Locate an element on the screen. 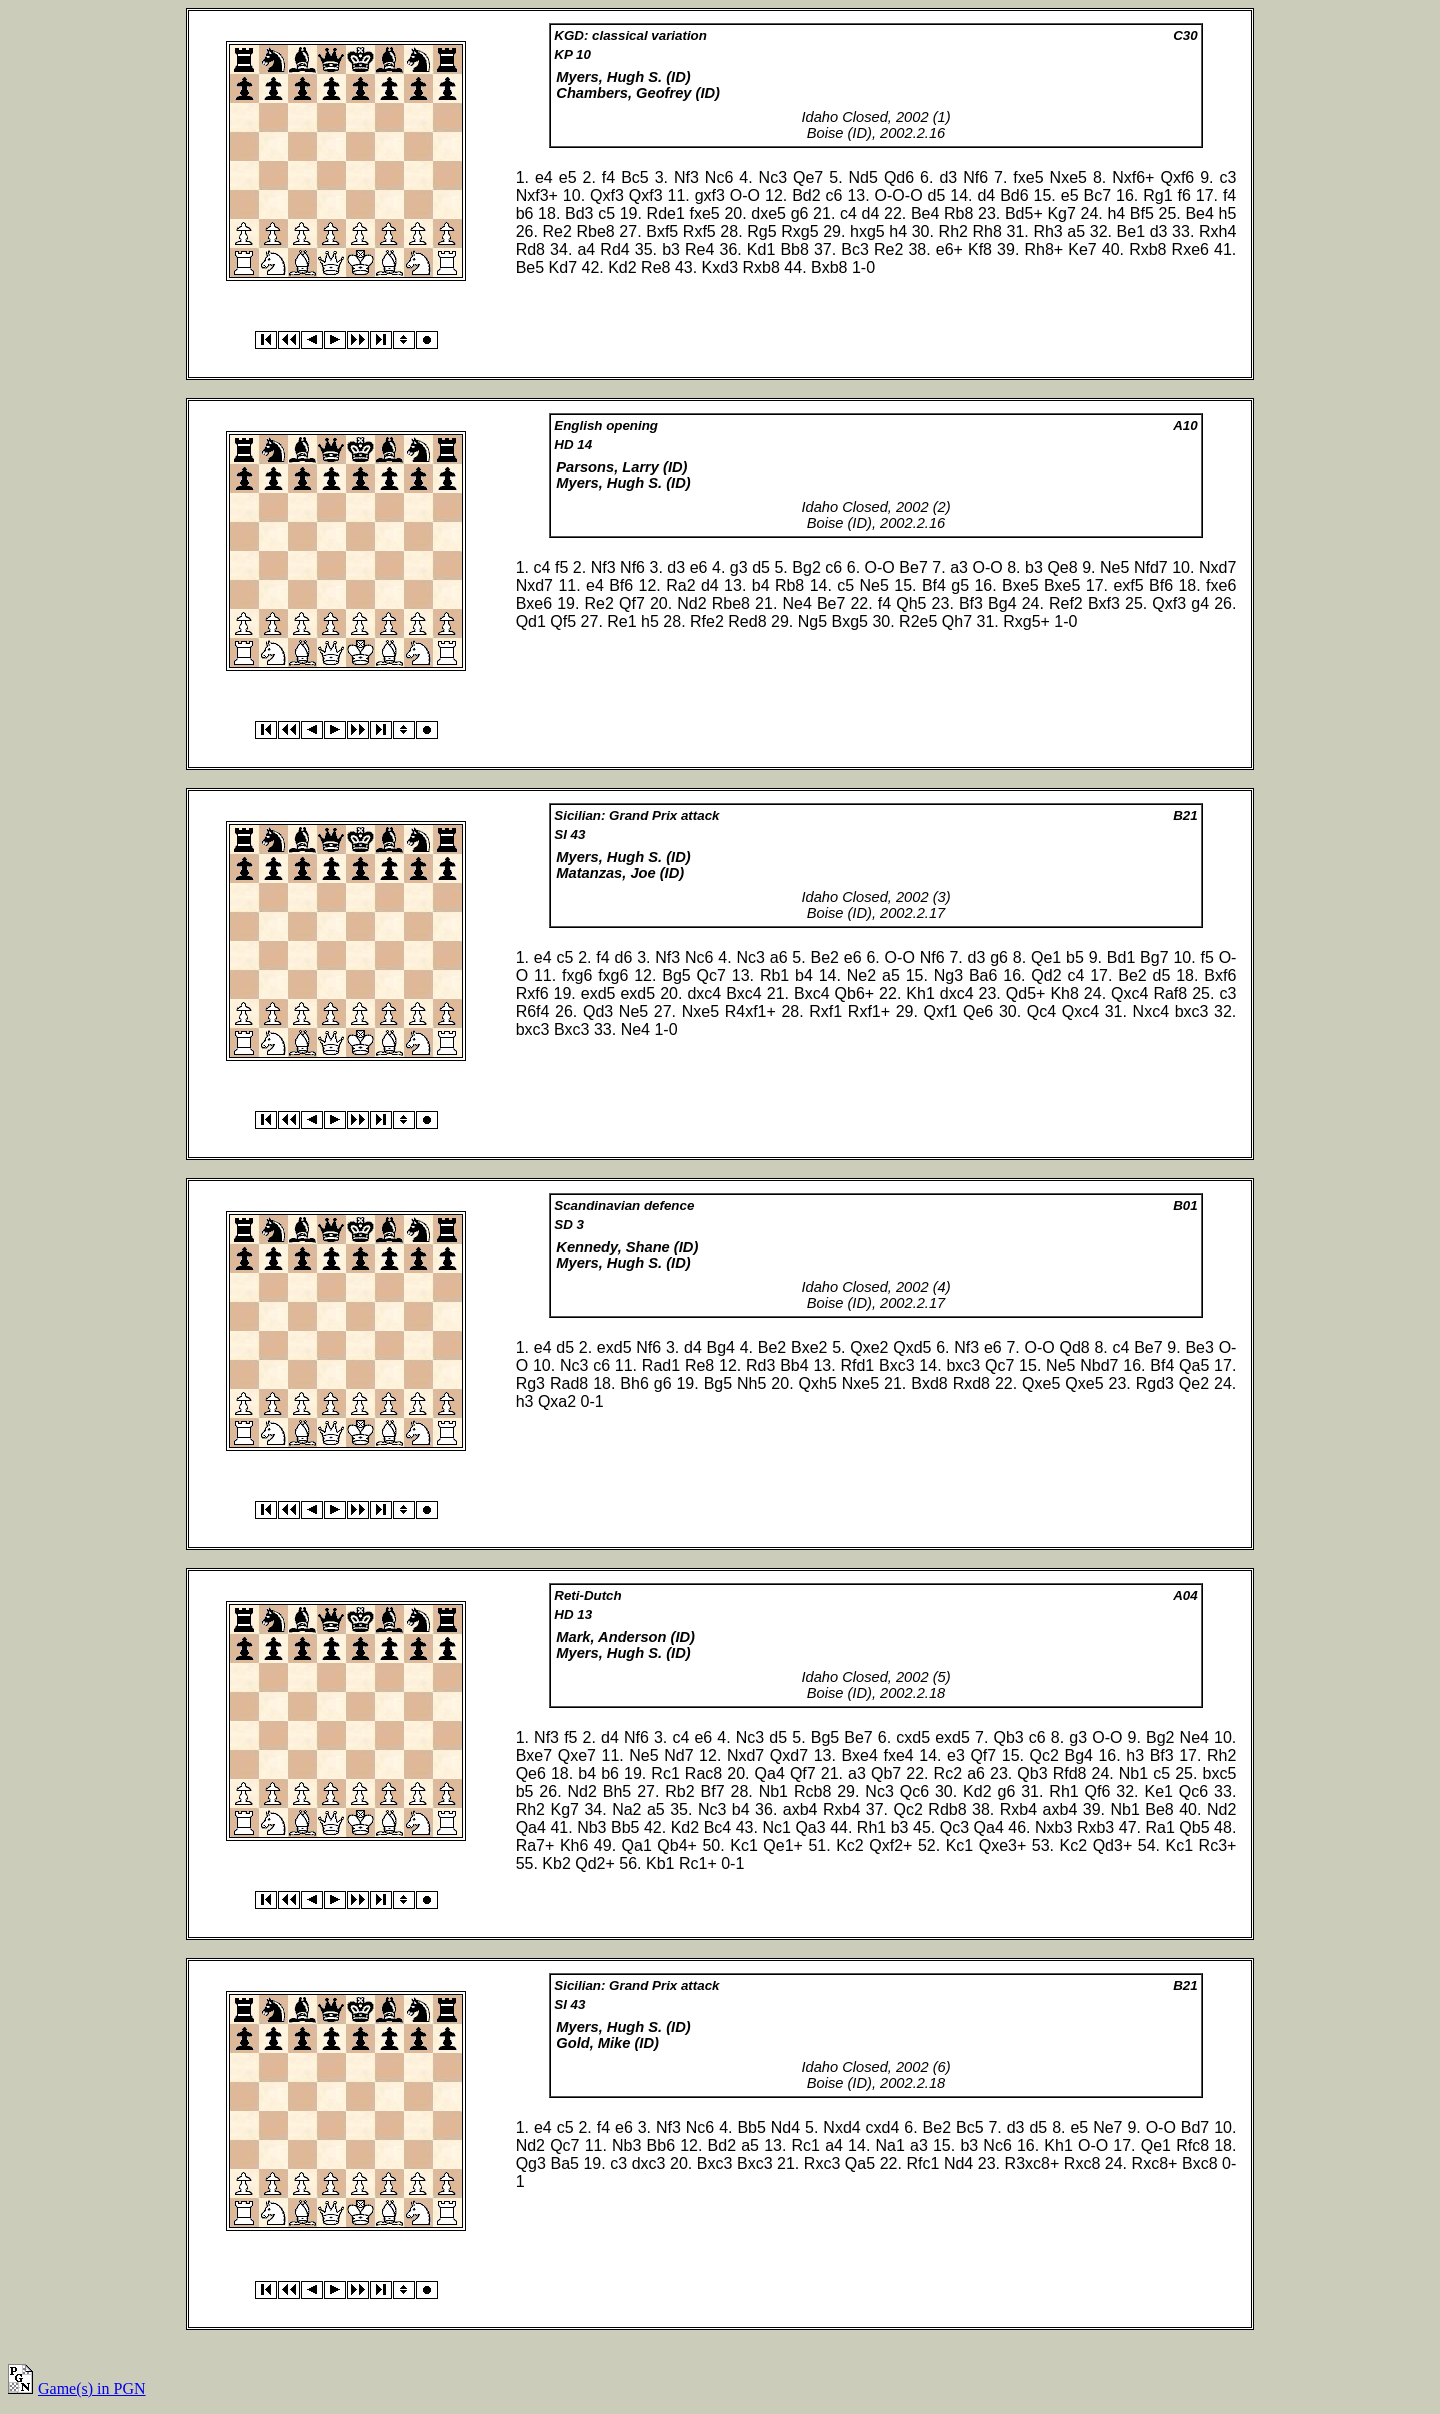 The image size is (1440, 2414). Bxe6 is located at coordinates (534, 603).